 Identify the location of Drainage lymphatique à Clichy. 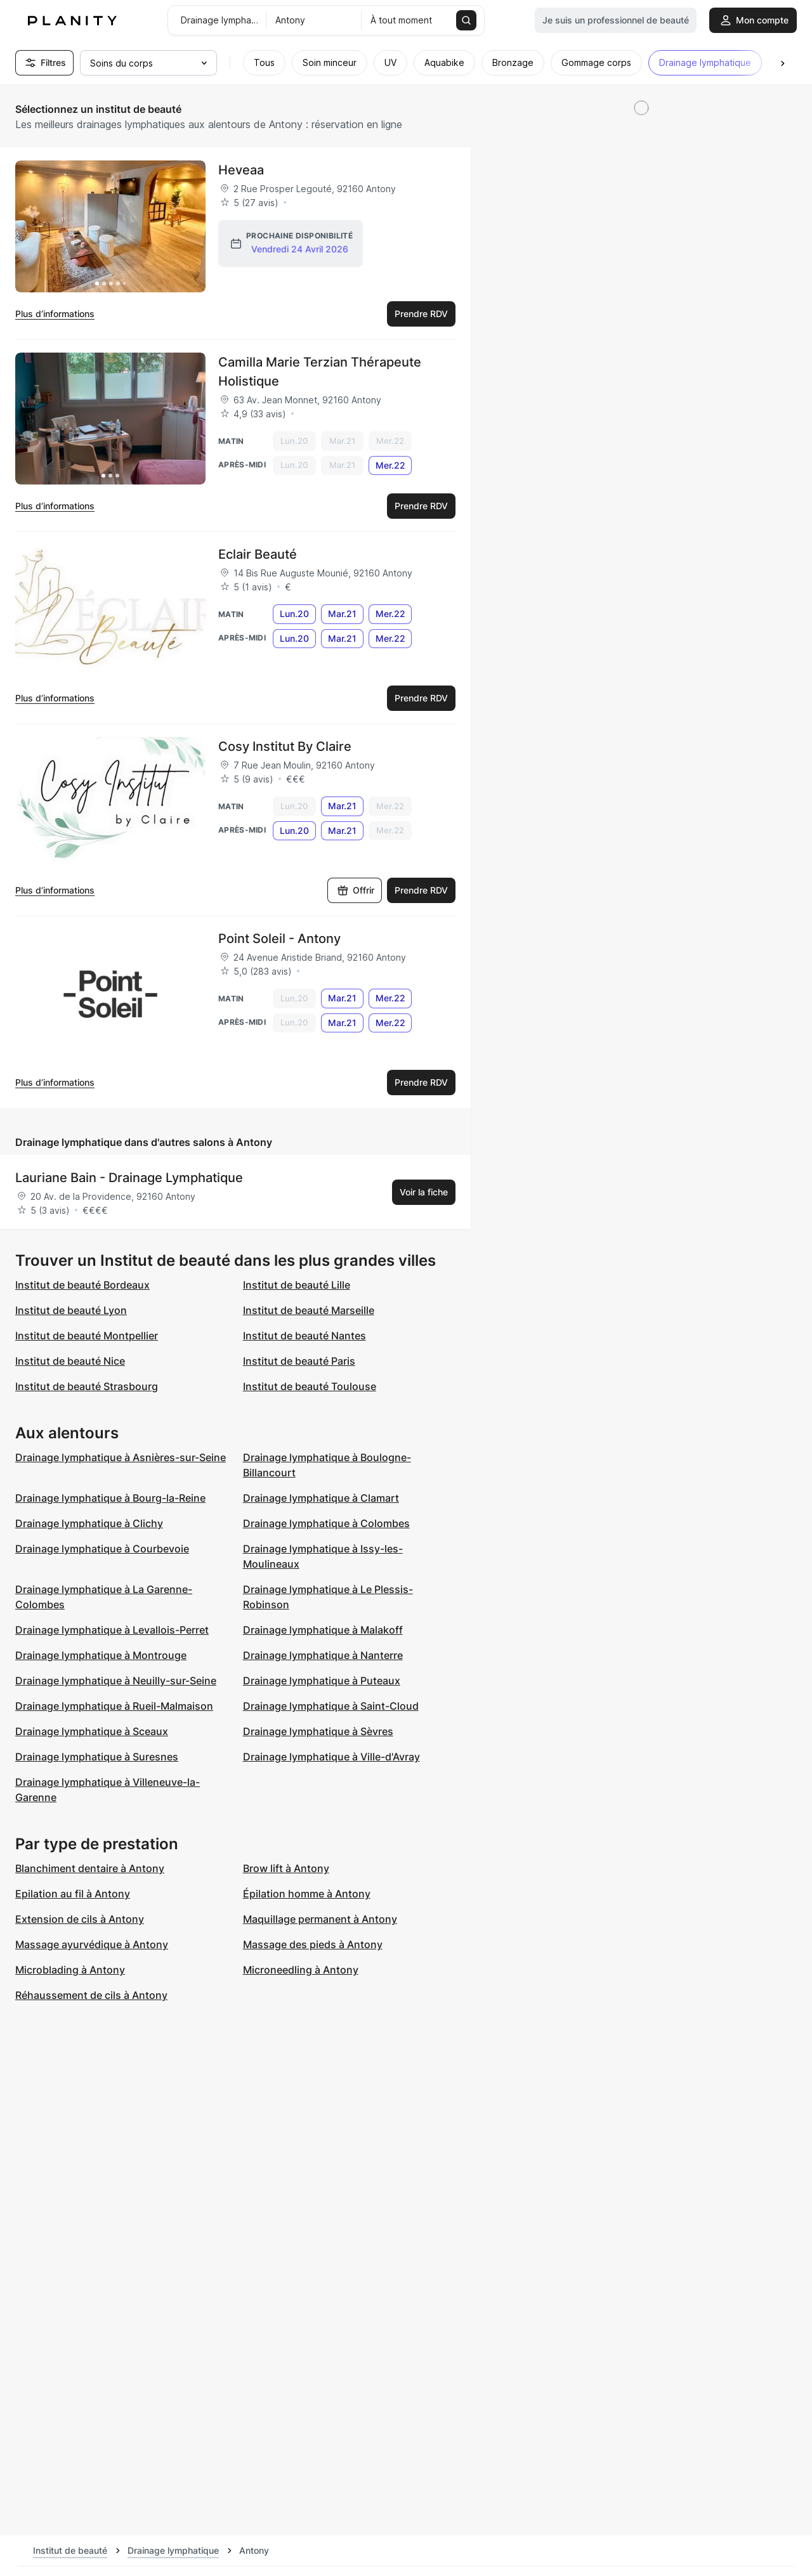
(89, 1523).